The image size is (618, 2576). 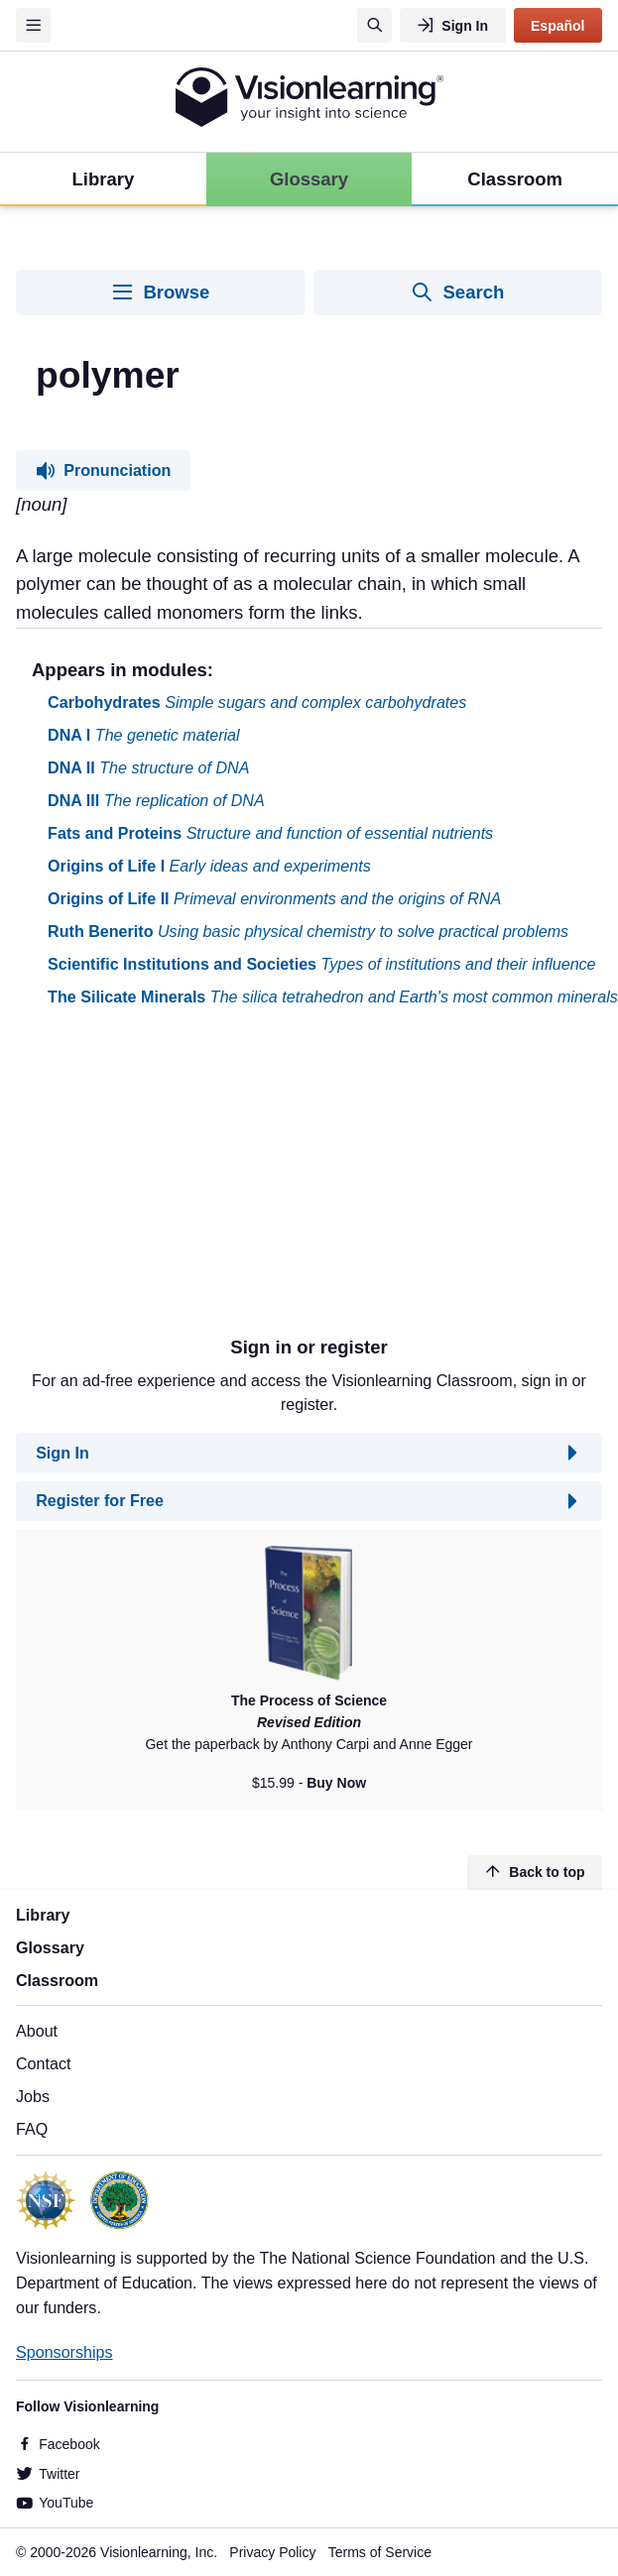 What do you see at coordinates (57, 1980) in the screenshot?
I see `Classroom` at bounding box center [57, 1980].